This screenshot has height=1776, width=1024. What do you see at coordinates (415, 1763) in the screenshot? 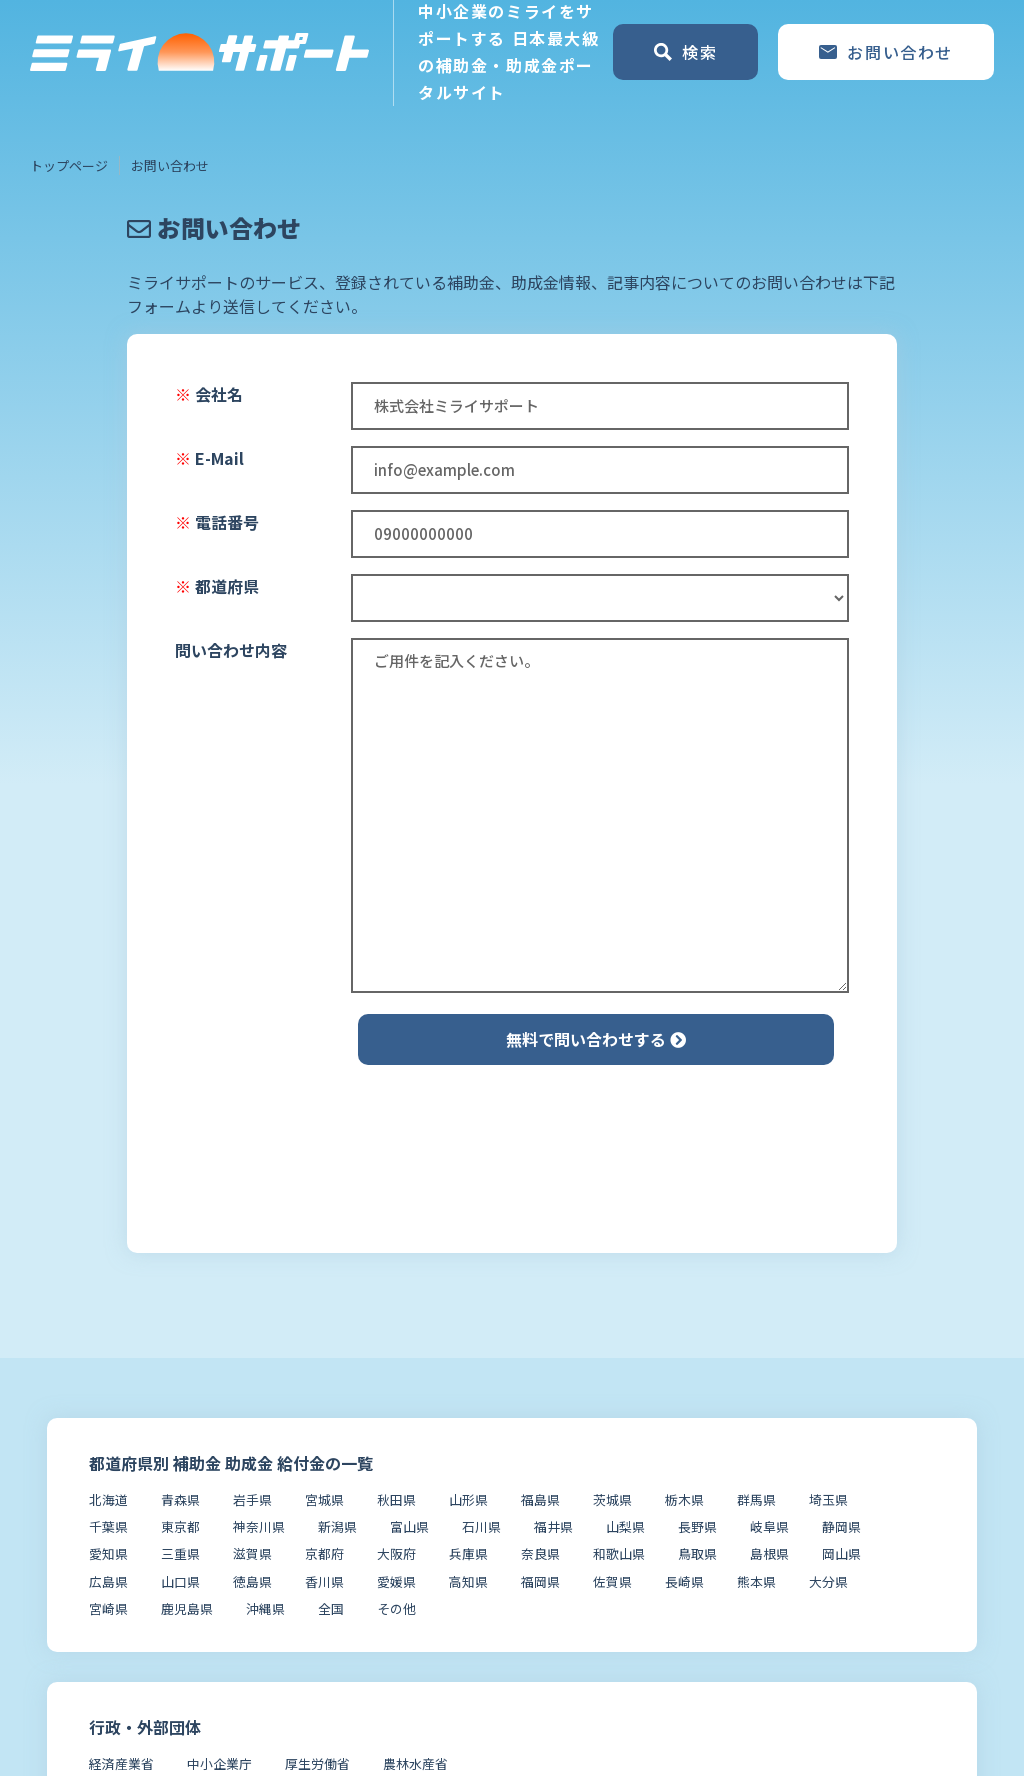
I see `農林水産省` at bounding box center [415, 1763].